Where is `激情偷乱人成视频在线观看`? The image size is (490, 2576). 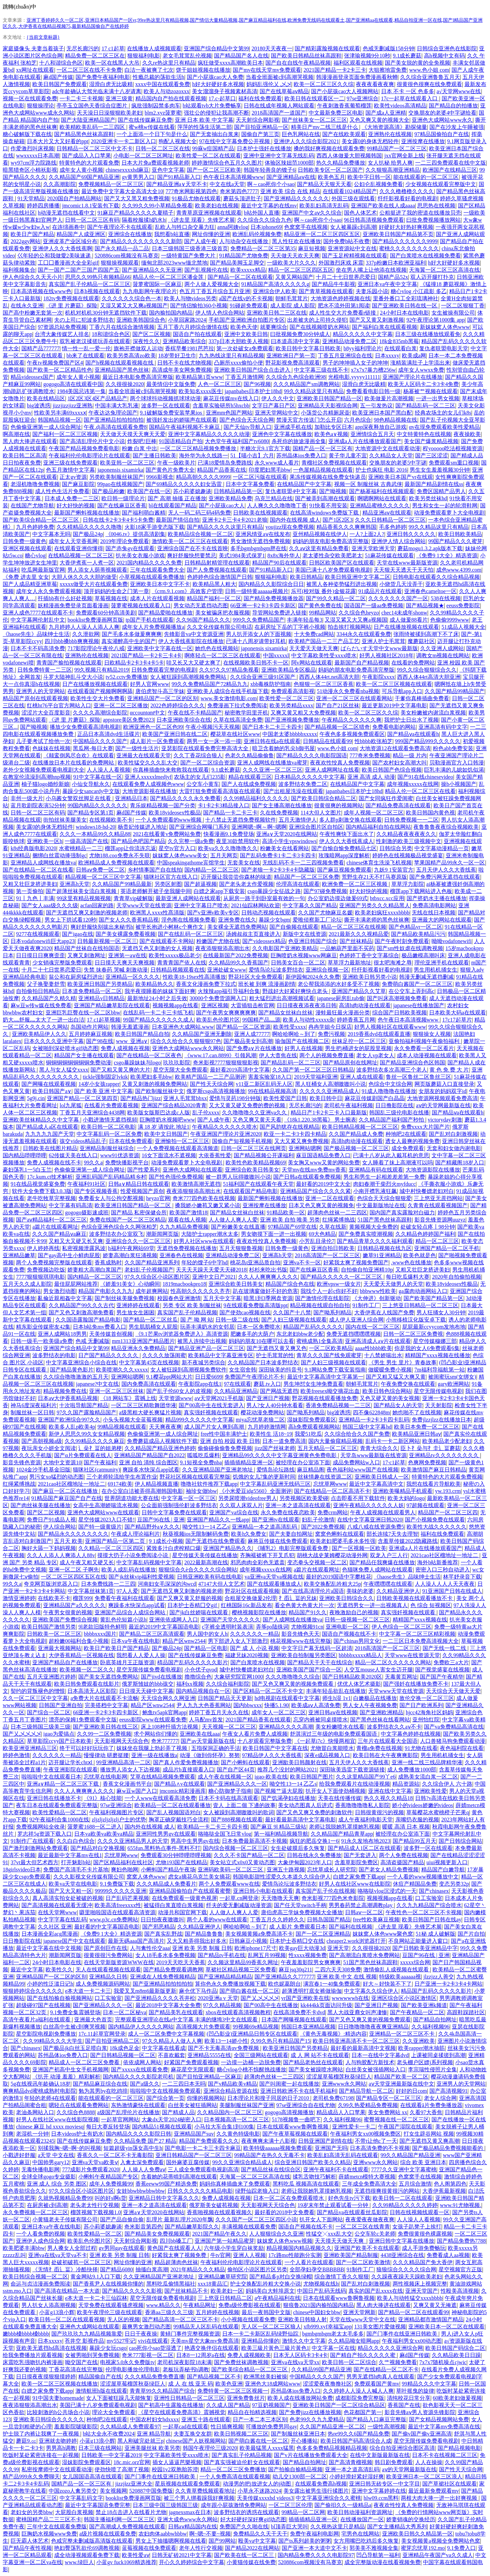
激情偷乱人成视频在线观看 is located at coordinates (396, 1969).